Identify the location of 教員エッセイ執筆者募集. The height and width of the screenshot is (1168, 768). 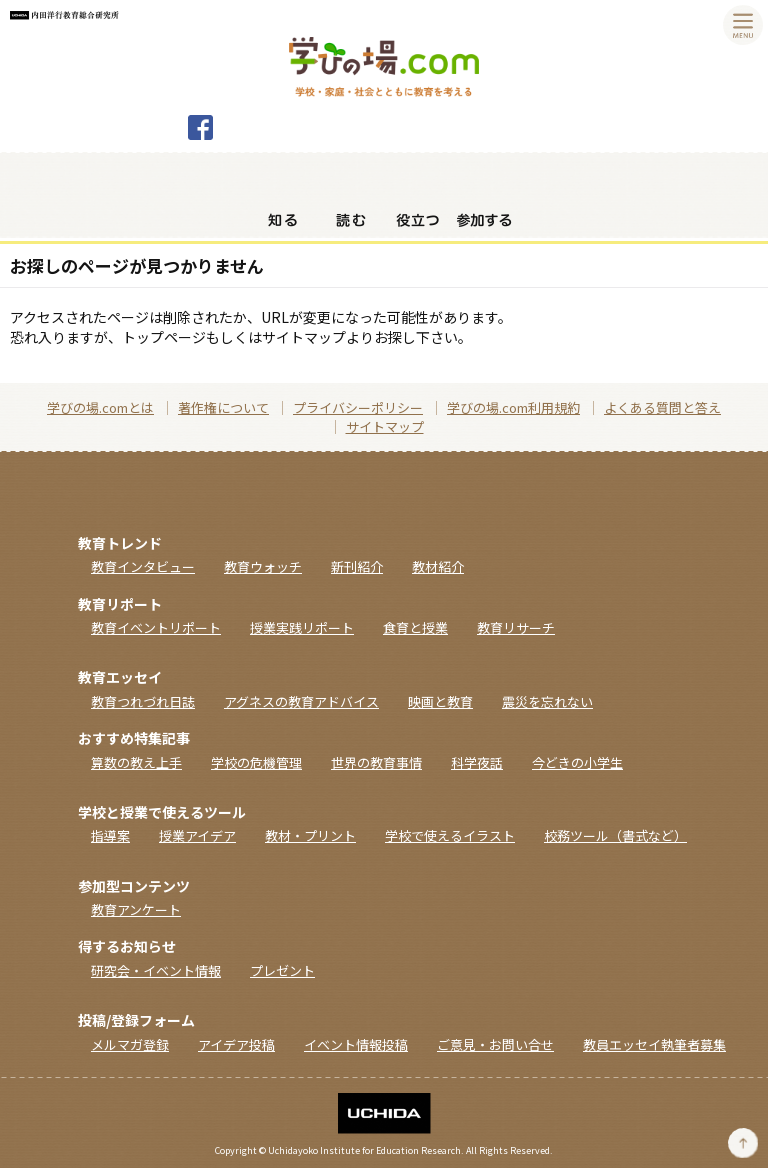
(654, 1044).